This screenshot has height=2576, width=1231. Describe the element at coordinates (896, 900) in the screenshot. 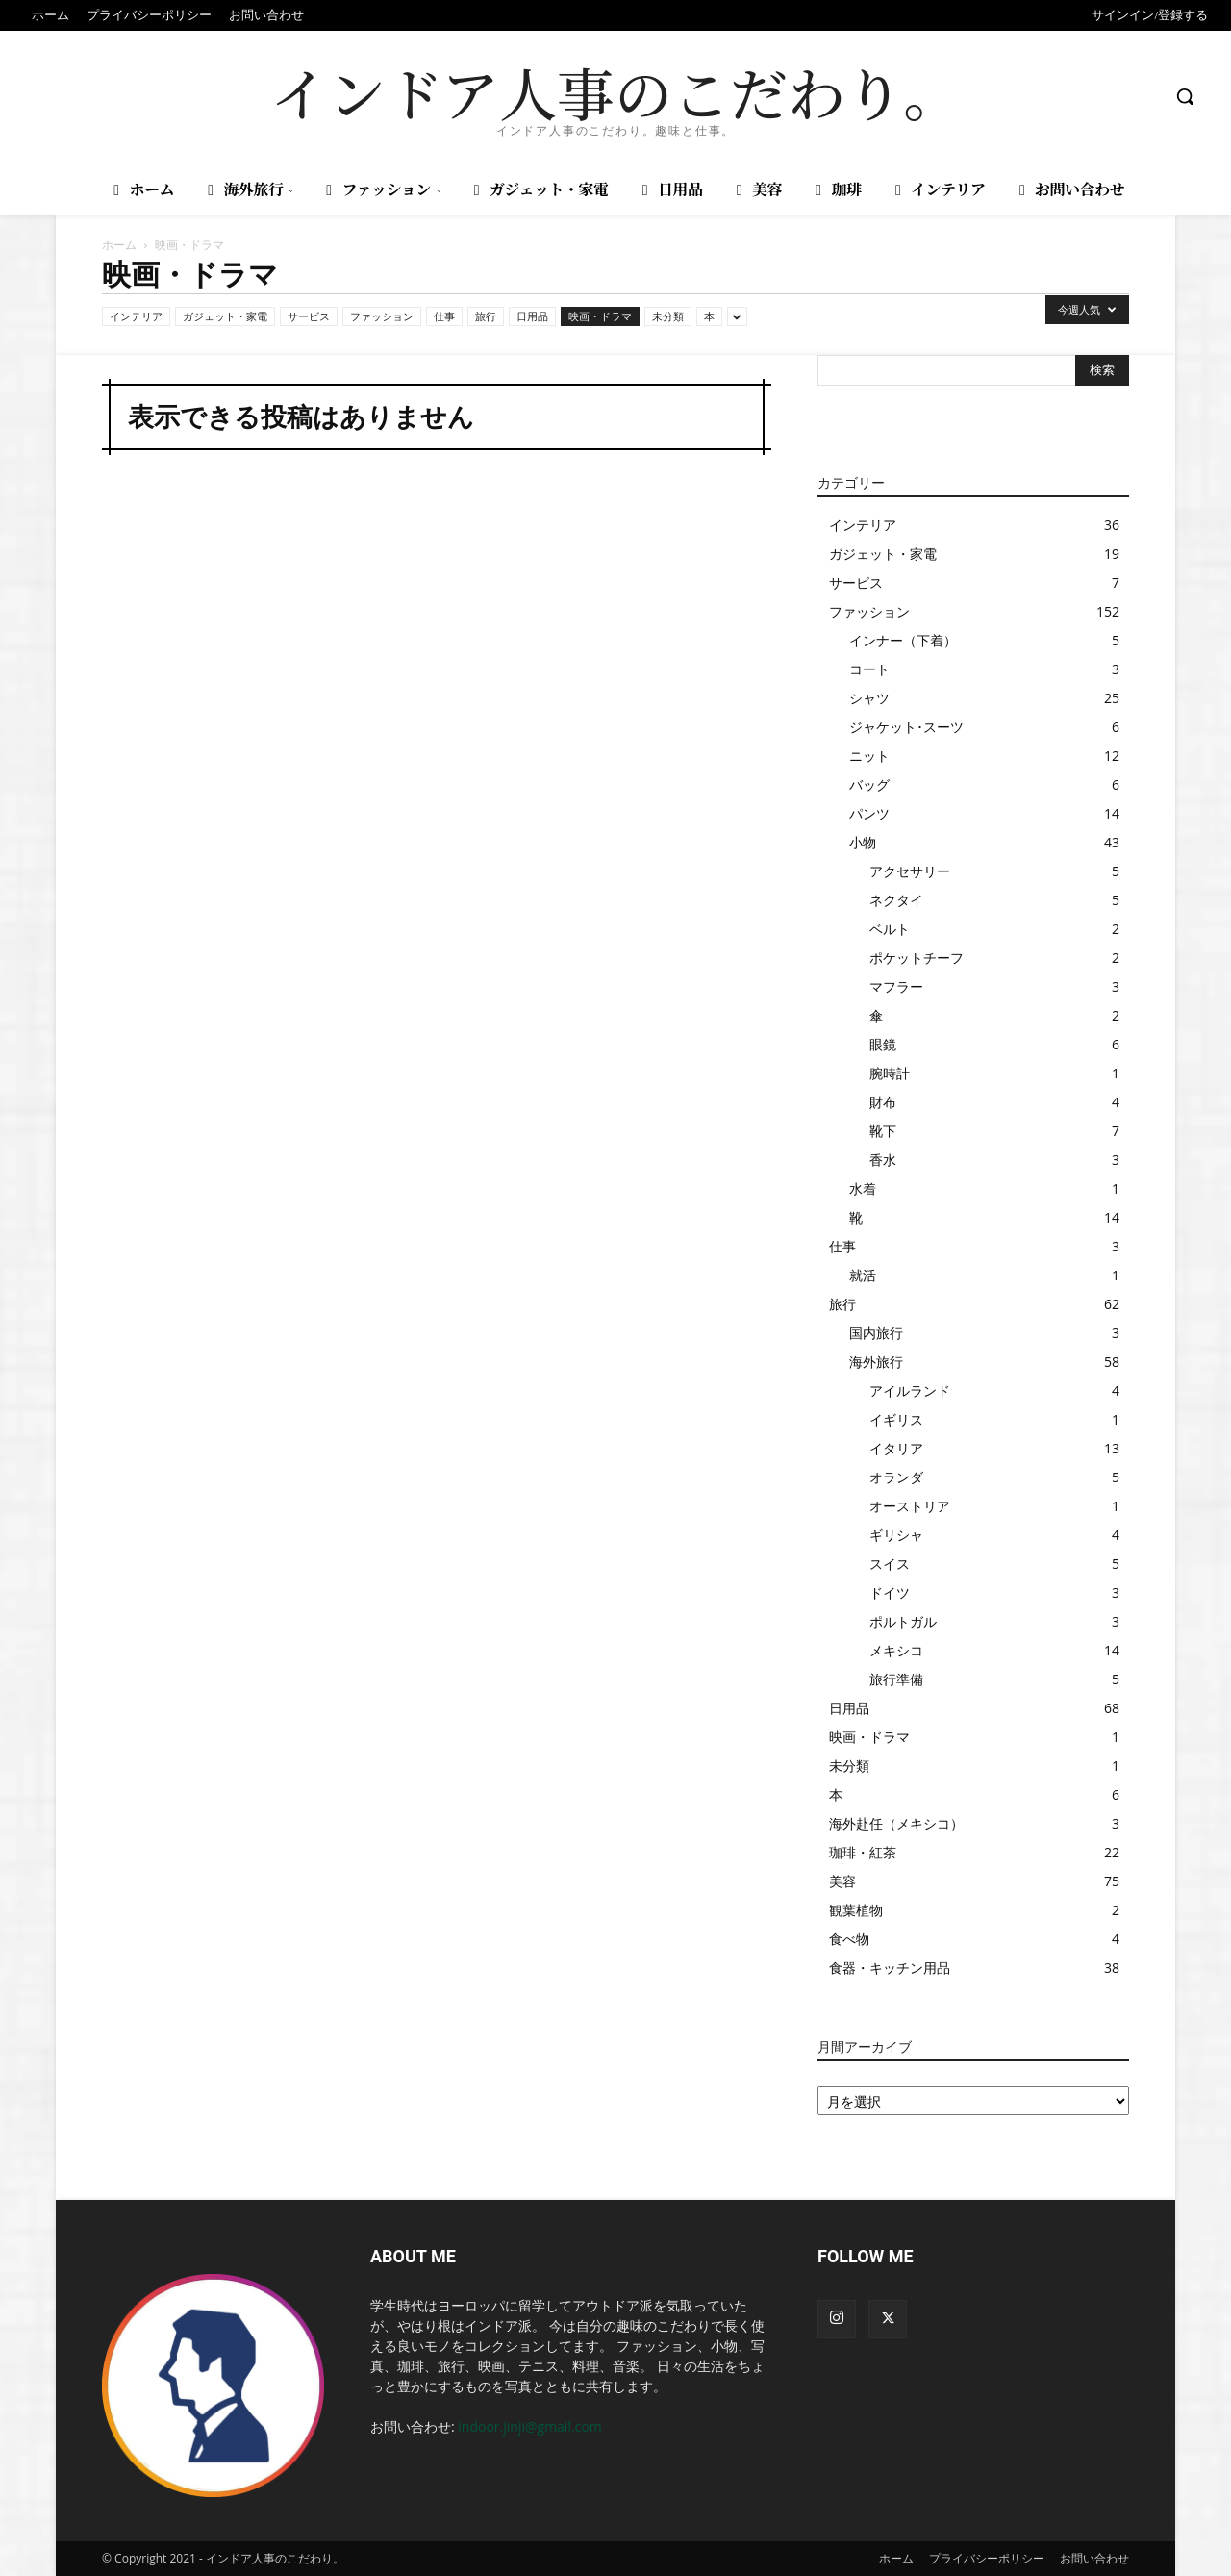

I see `ネクタイ` at that location.